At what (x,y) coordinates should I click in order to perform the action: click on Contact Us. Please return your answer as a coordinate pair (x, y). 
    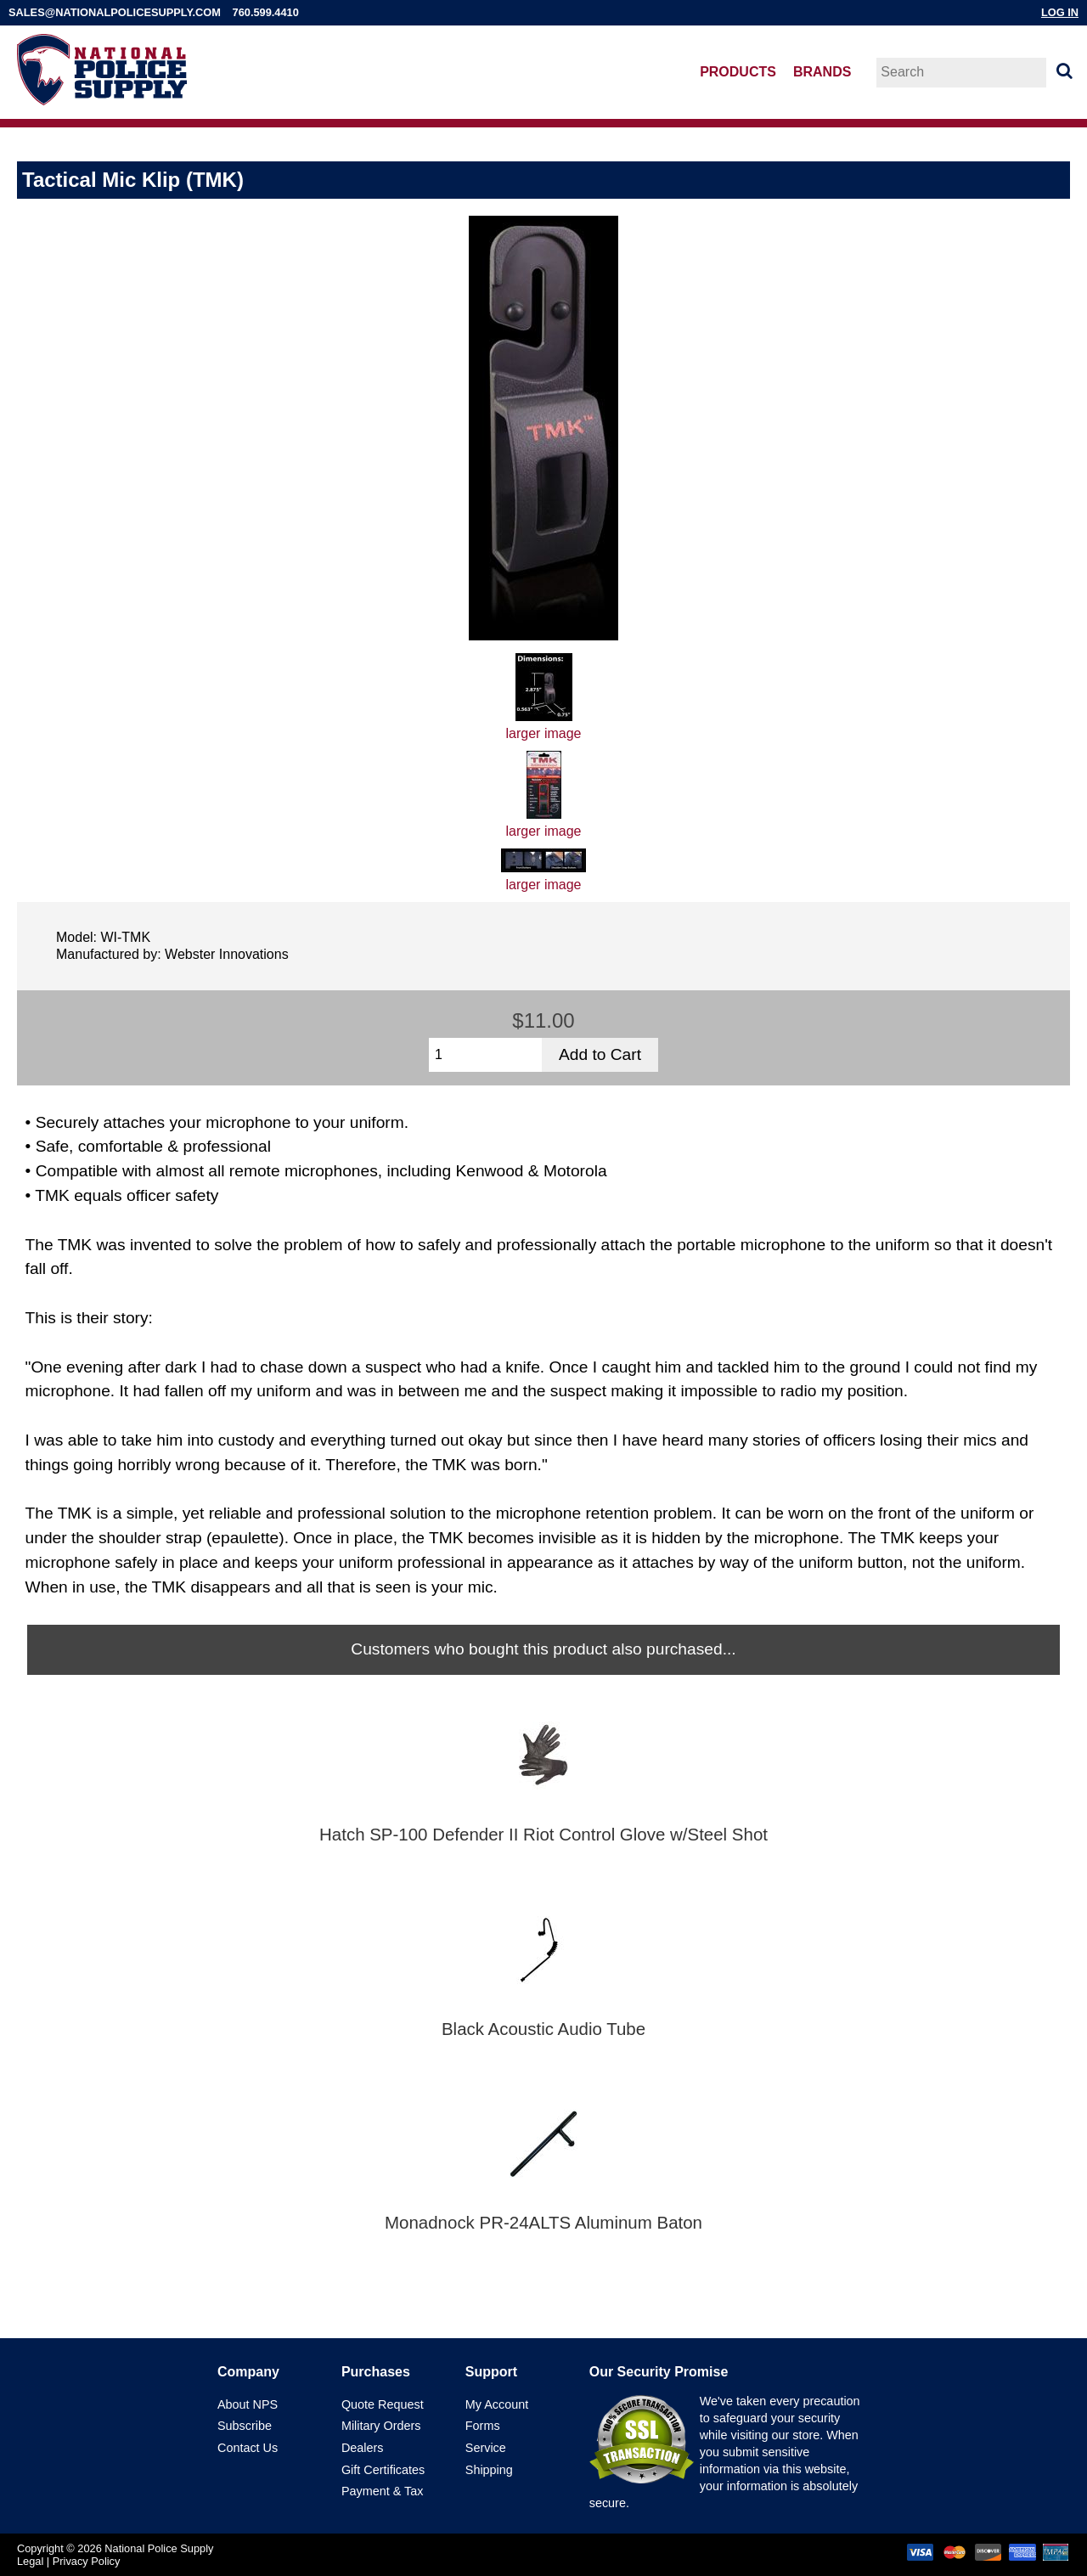
    Looking at the image, I should click on (247, 2448).